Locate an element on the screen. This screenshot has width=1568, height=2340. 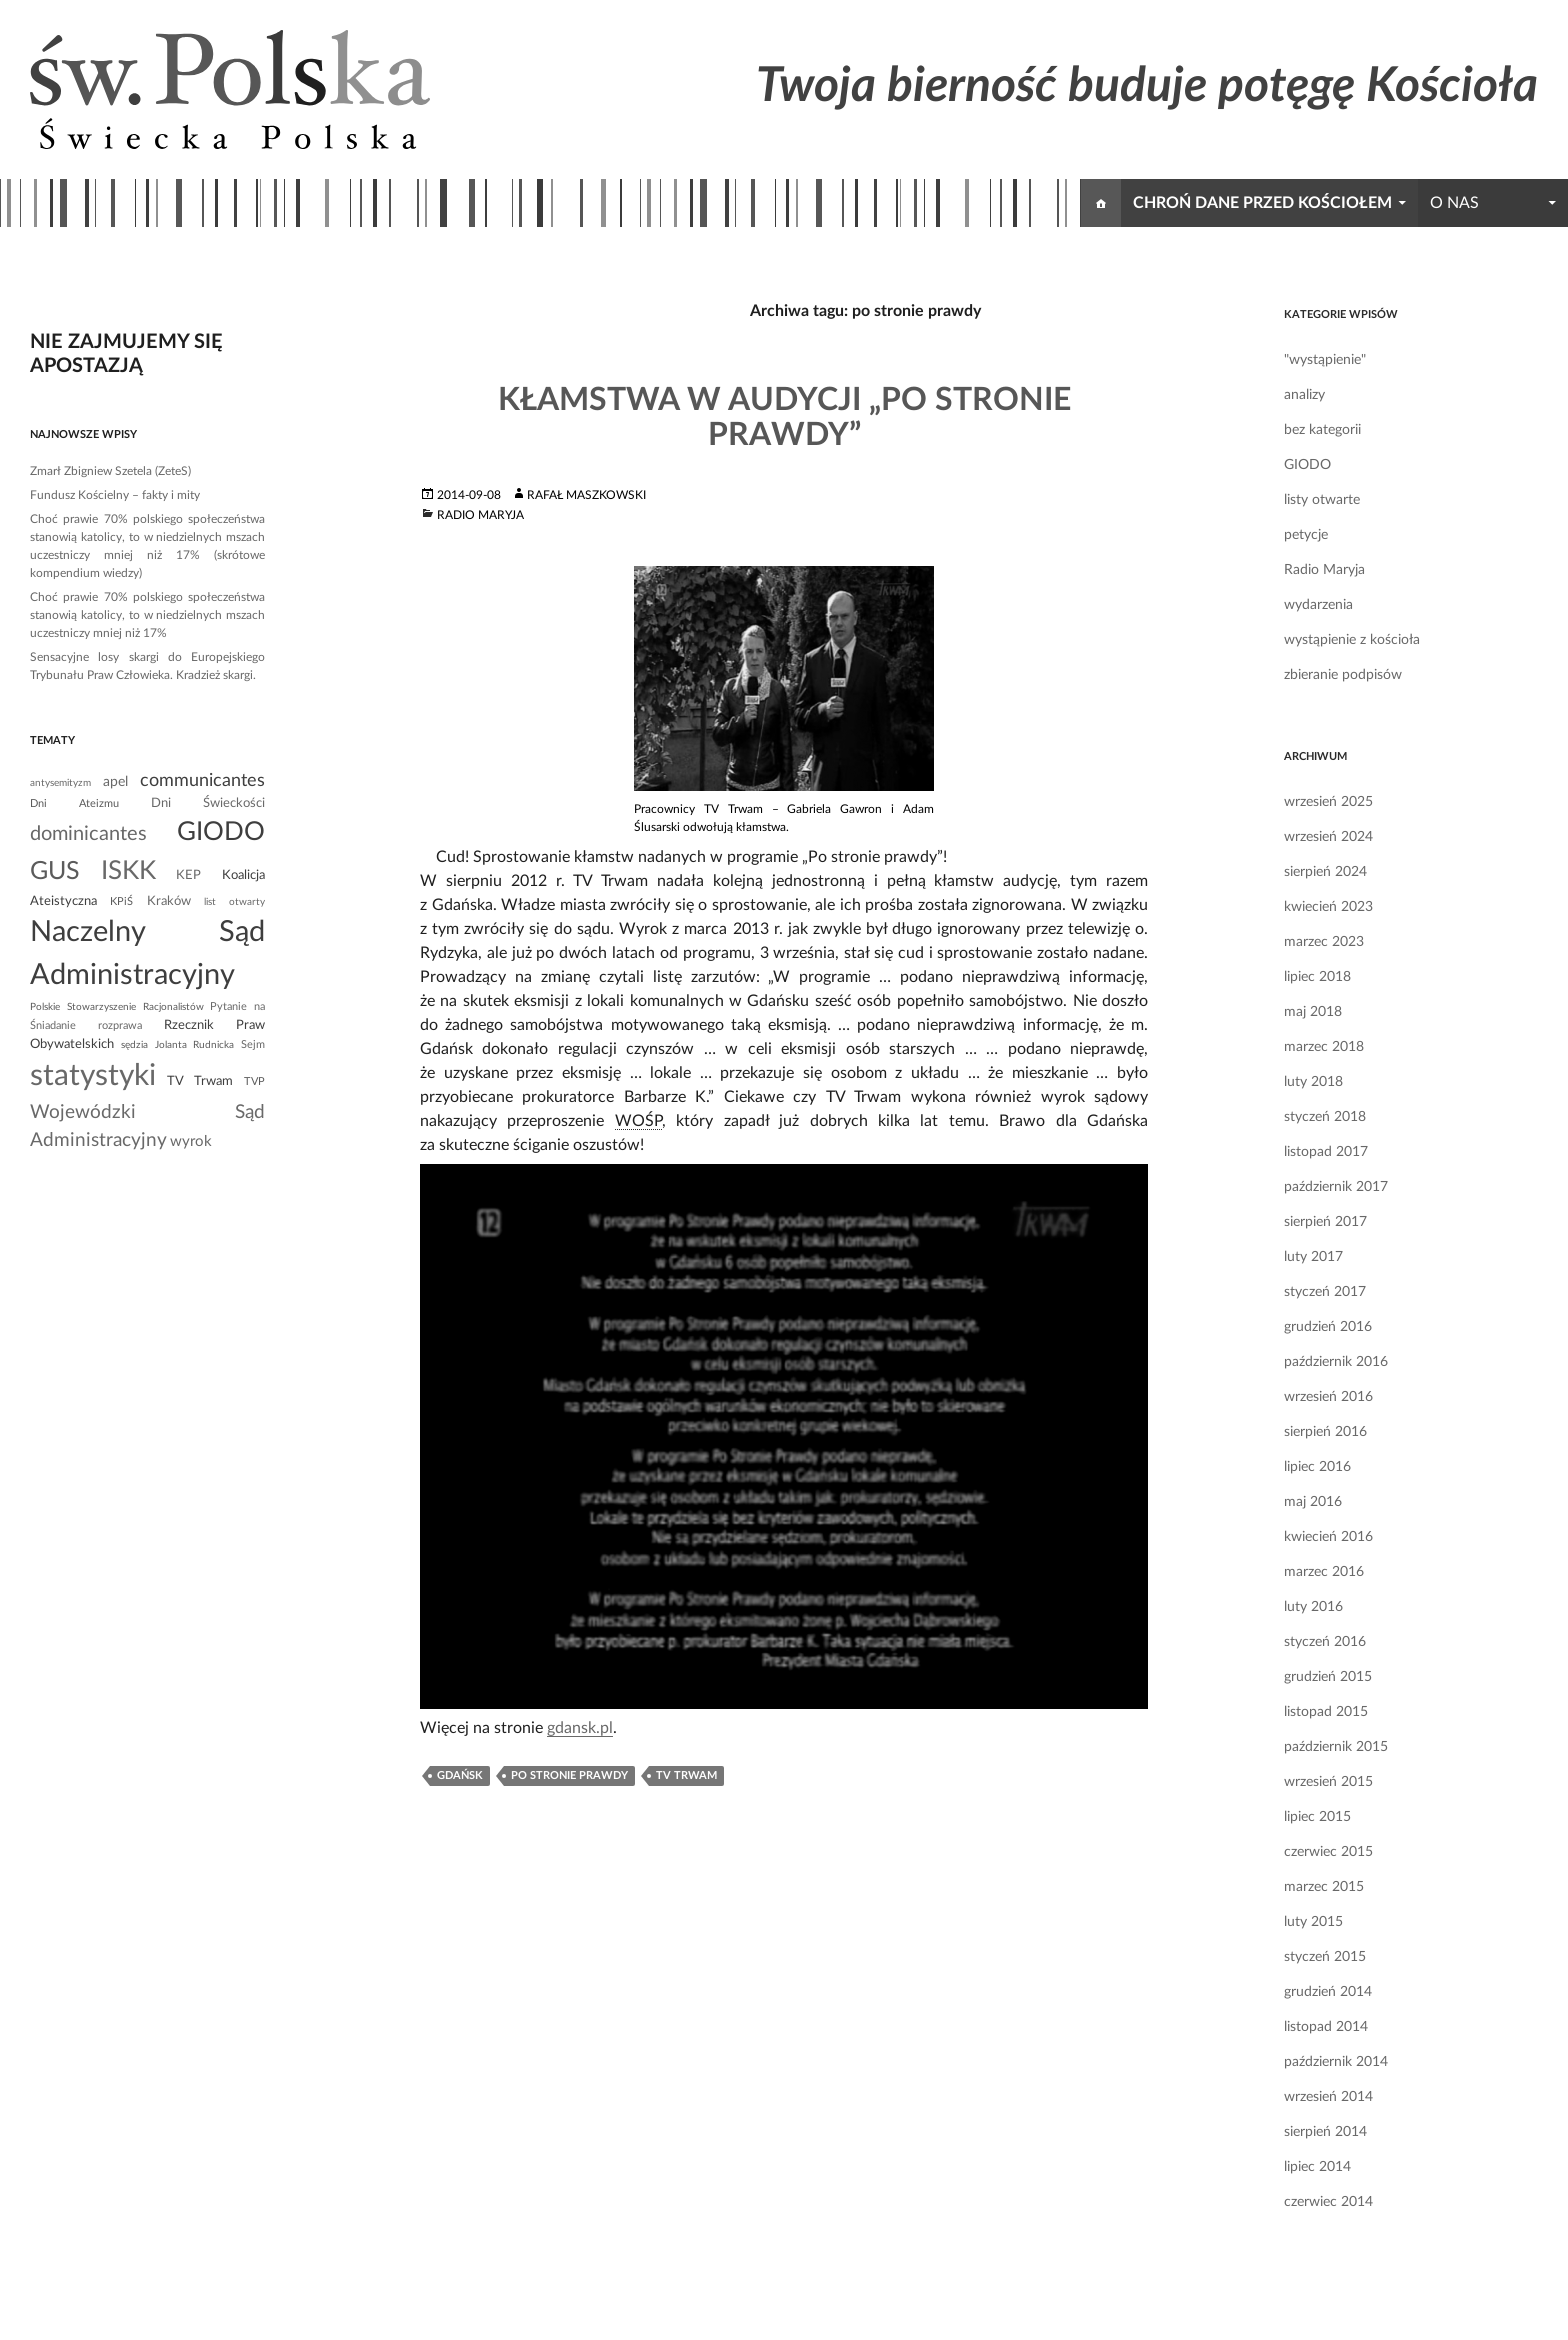
gdańsk is located at coordinates (460, 1775).